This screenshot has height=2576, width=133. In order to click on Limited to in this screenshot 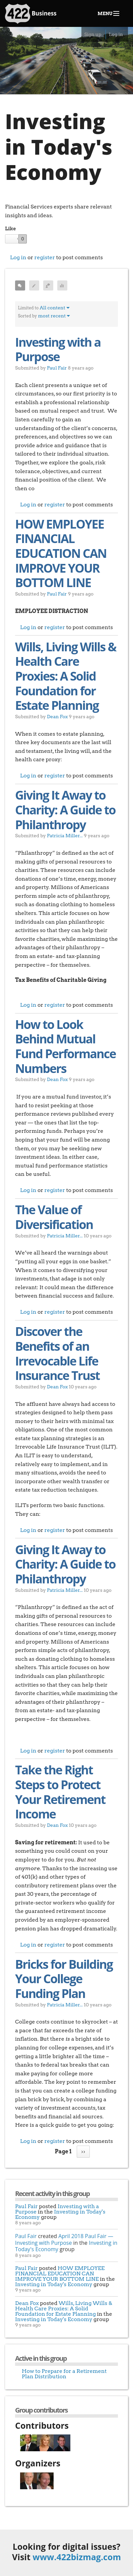, I will do `click(28, 307)`.